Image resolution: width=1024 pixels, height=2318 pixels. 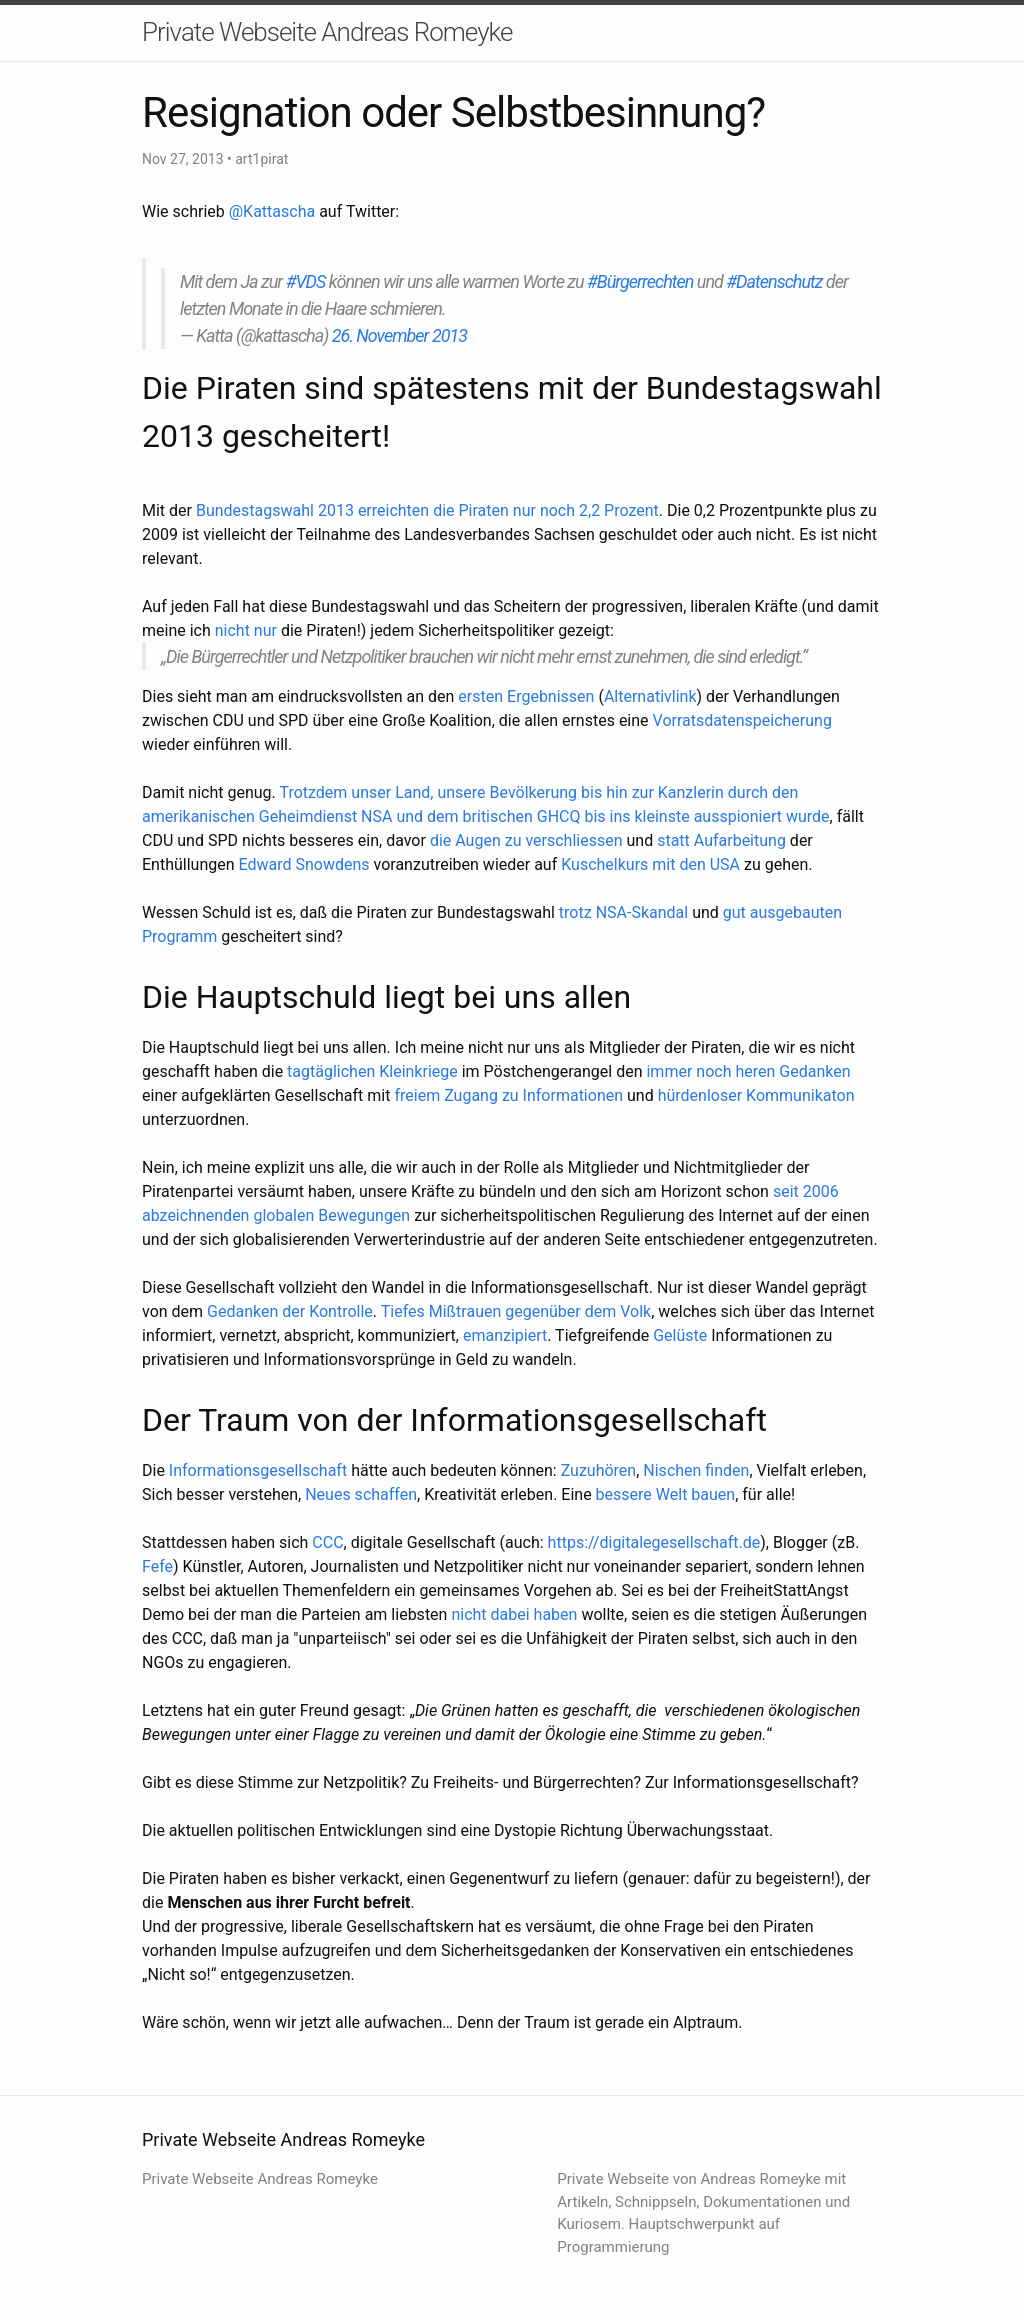 I want to click on #VDS, so click(x=306, y=281).